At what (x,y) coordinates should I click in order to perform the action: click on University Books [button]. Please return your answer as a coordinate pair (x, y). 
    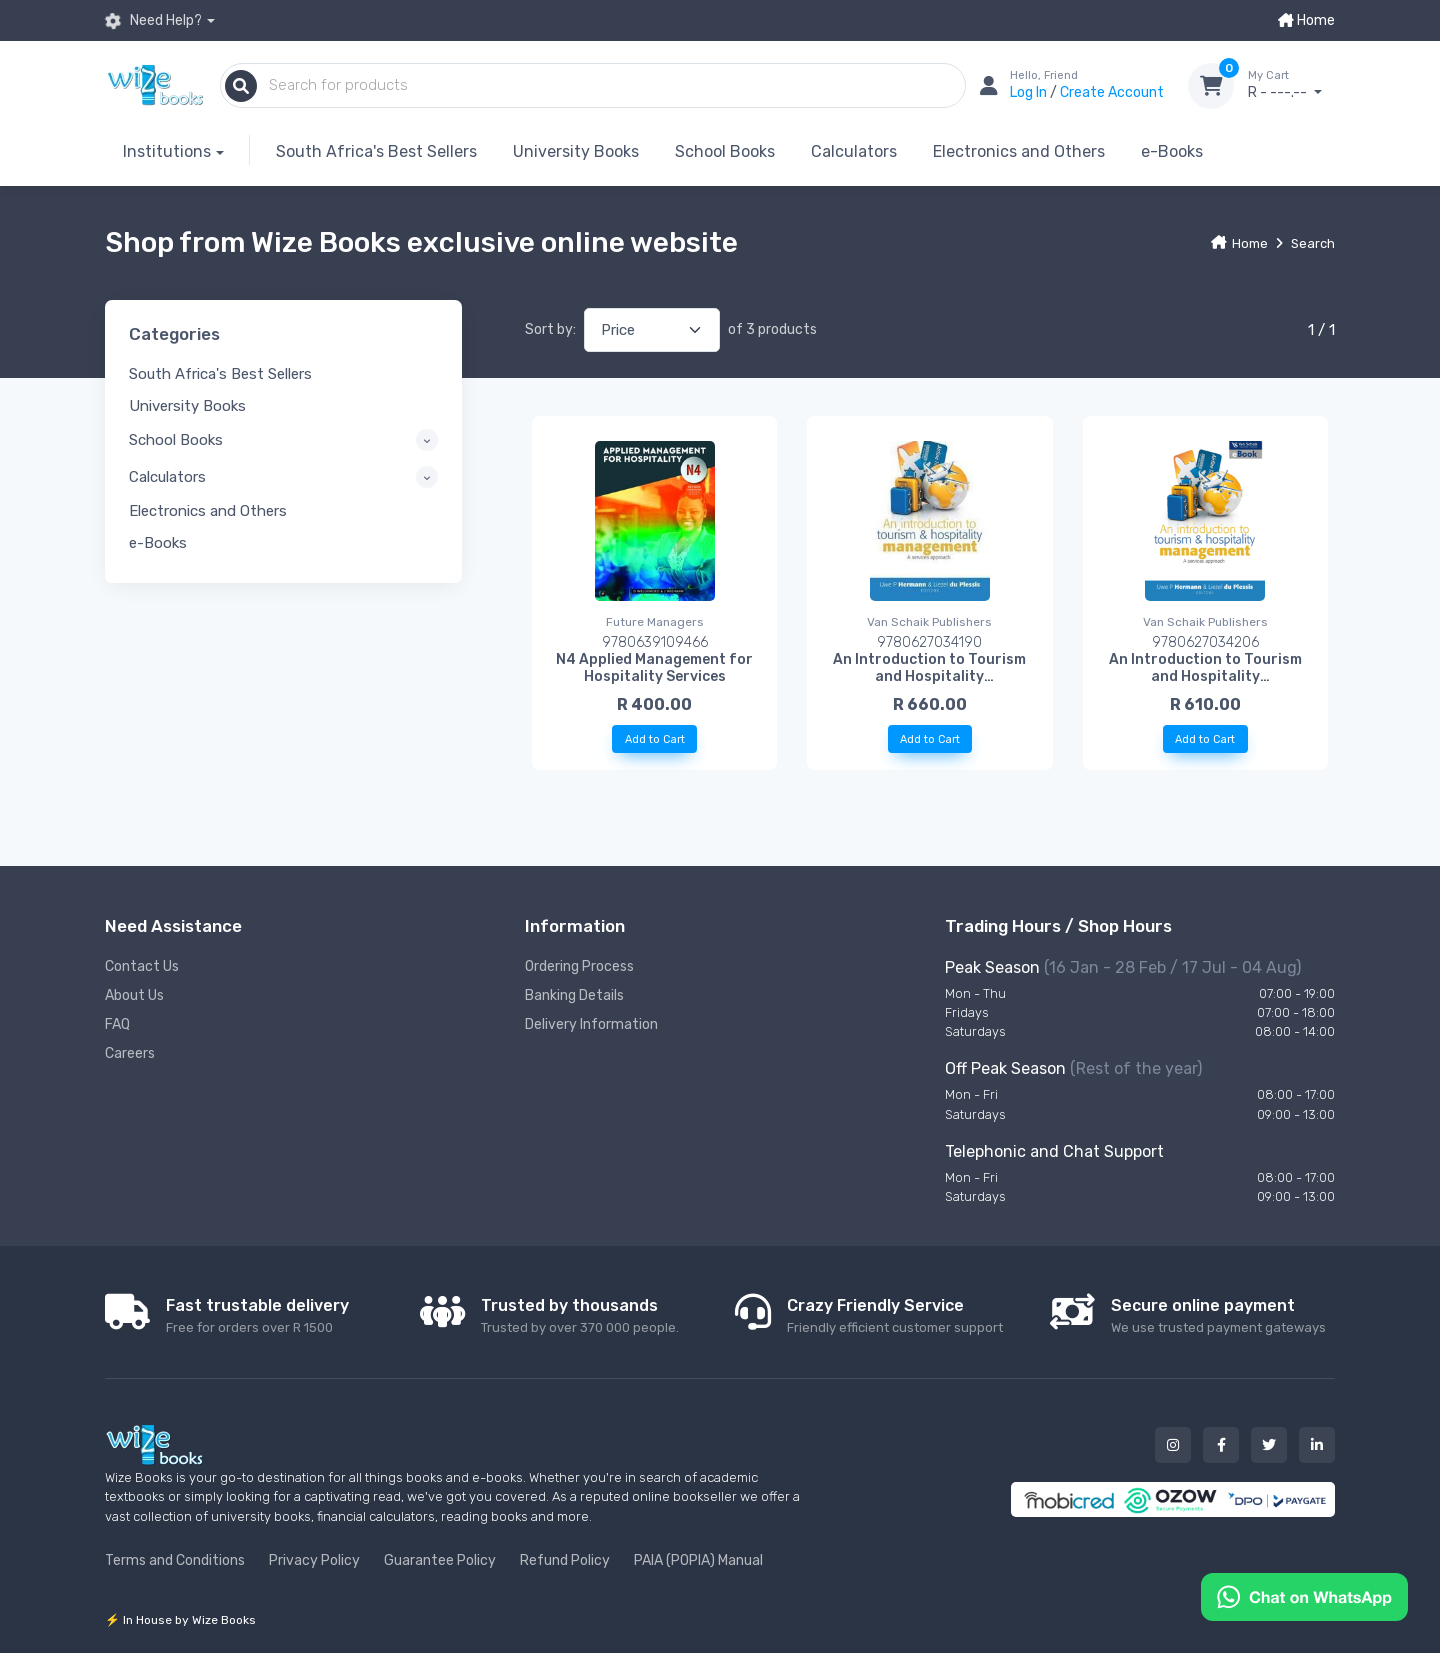
    Looking at the image, I should click on (187, 406).